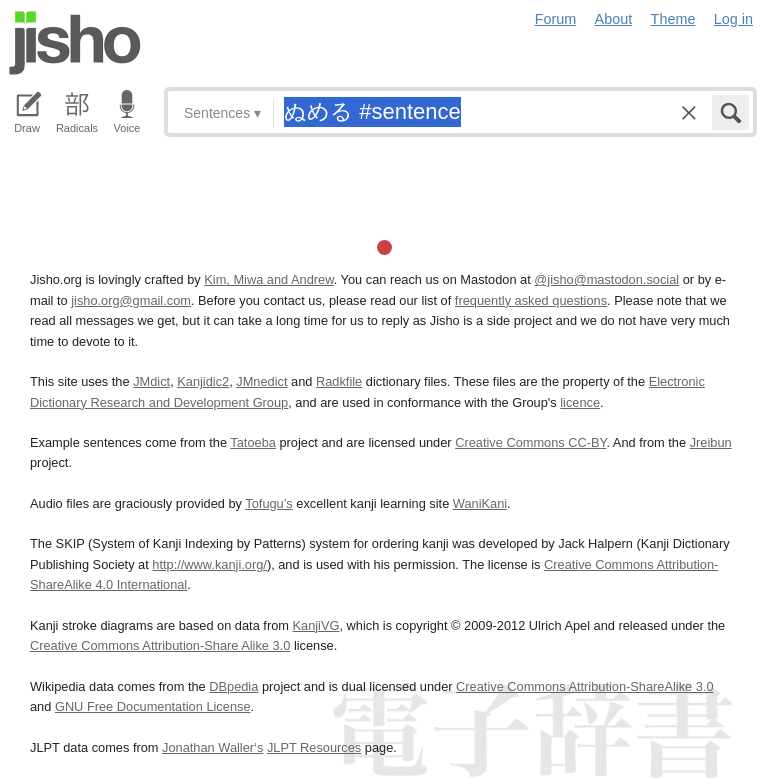 The height and width of the screenshot is (778, 768). Describe the element at coordinates (614, 19) in the screenshot. I see `About` at that location.